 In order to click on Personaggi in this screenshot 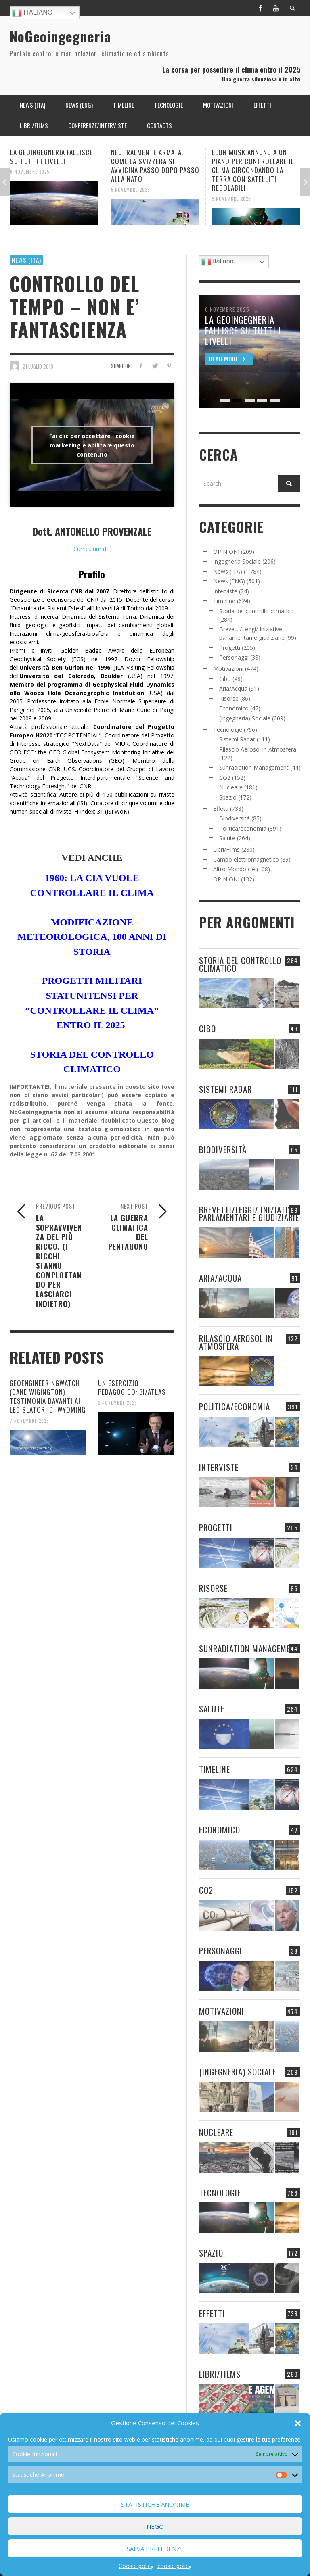, I will do `click(234, 657)`.